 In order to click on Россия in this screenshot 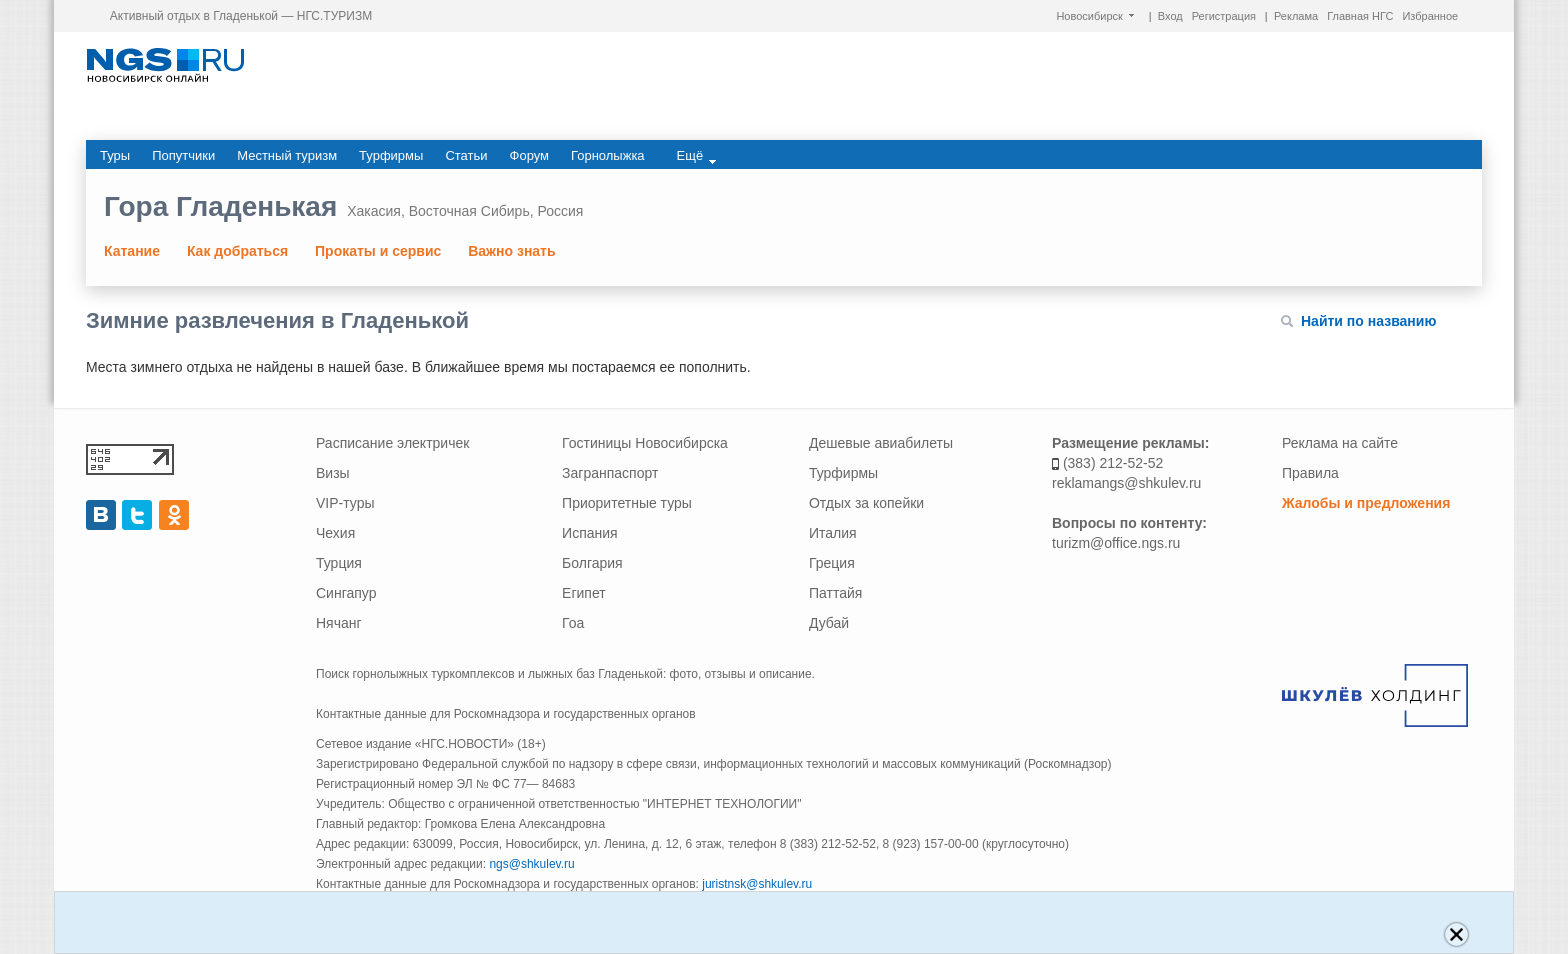, I will do `click(560, 211)`.